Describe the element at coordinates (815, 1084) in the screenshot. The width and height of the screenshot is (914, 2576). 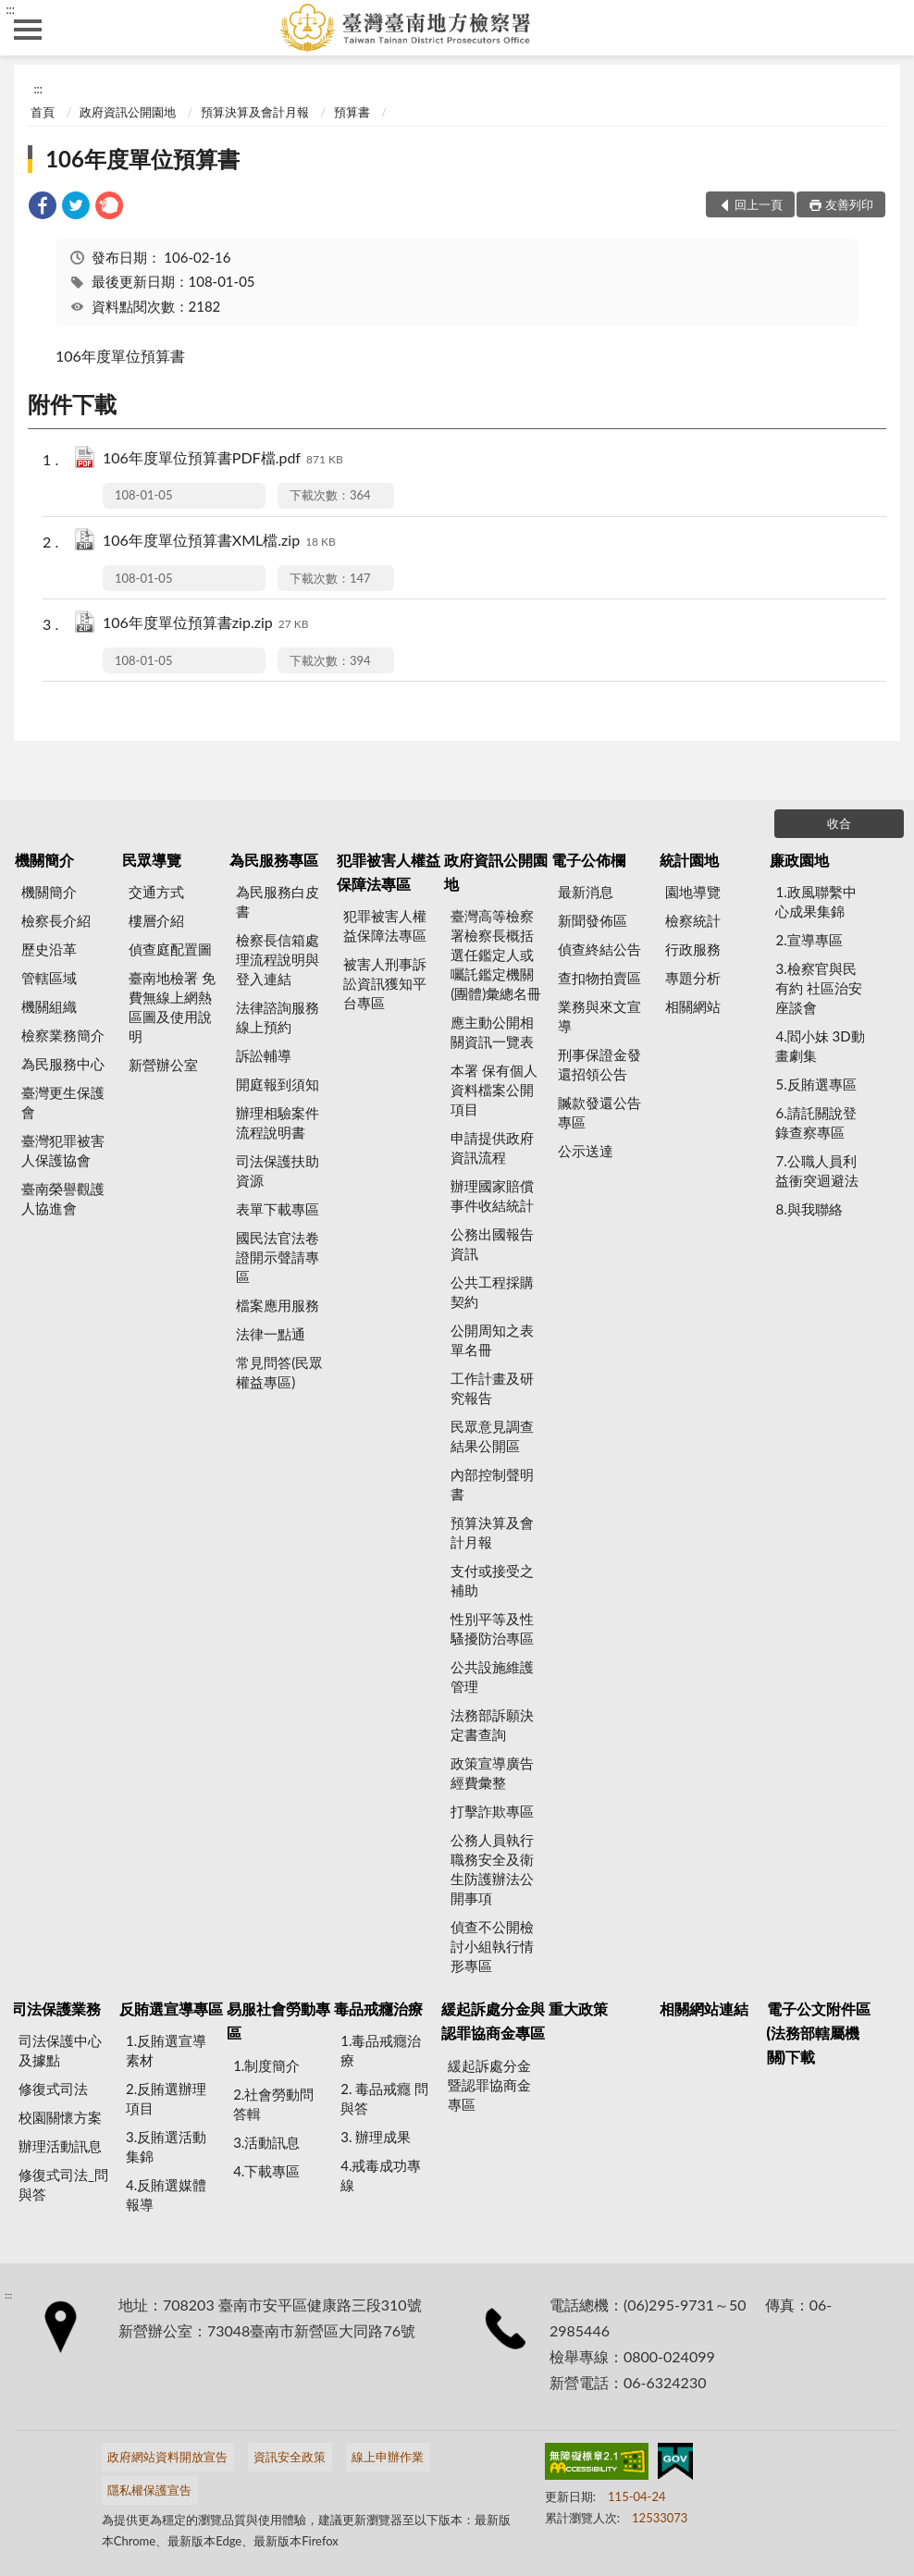
I see `5.反賄選專區` at that location.